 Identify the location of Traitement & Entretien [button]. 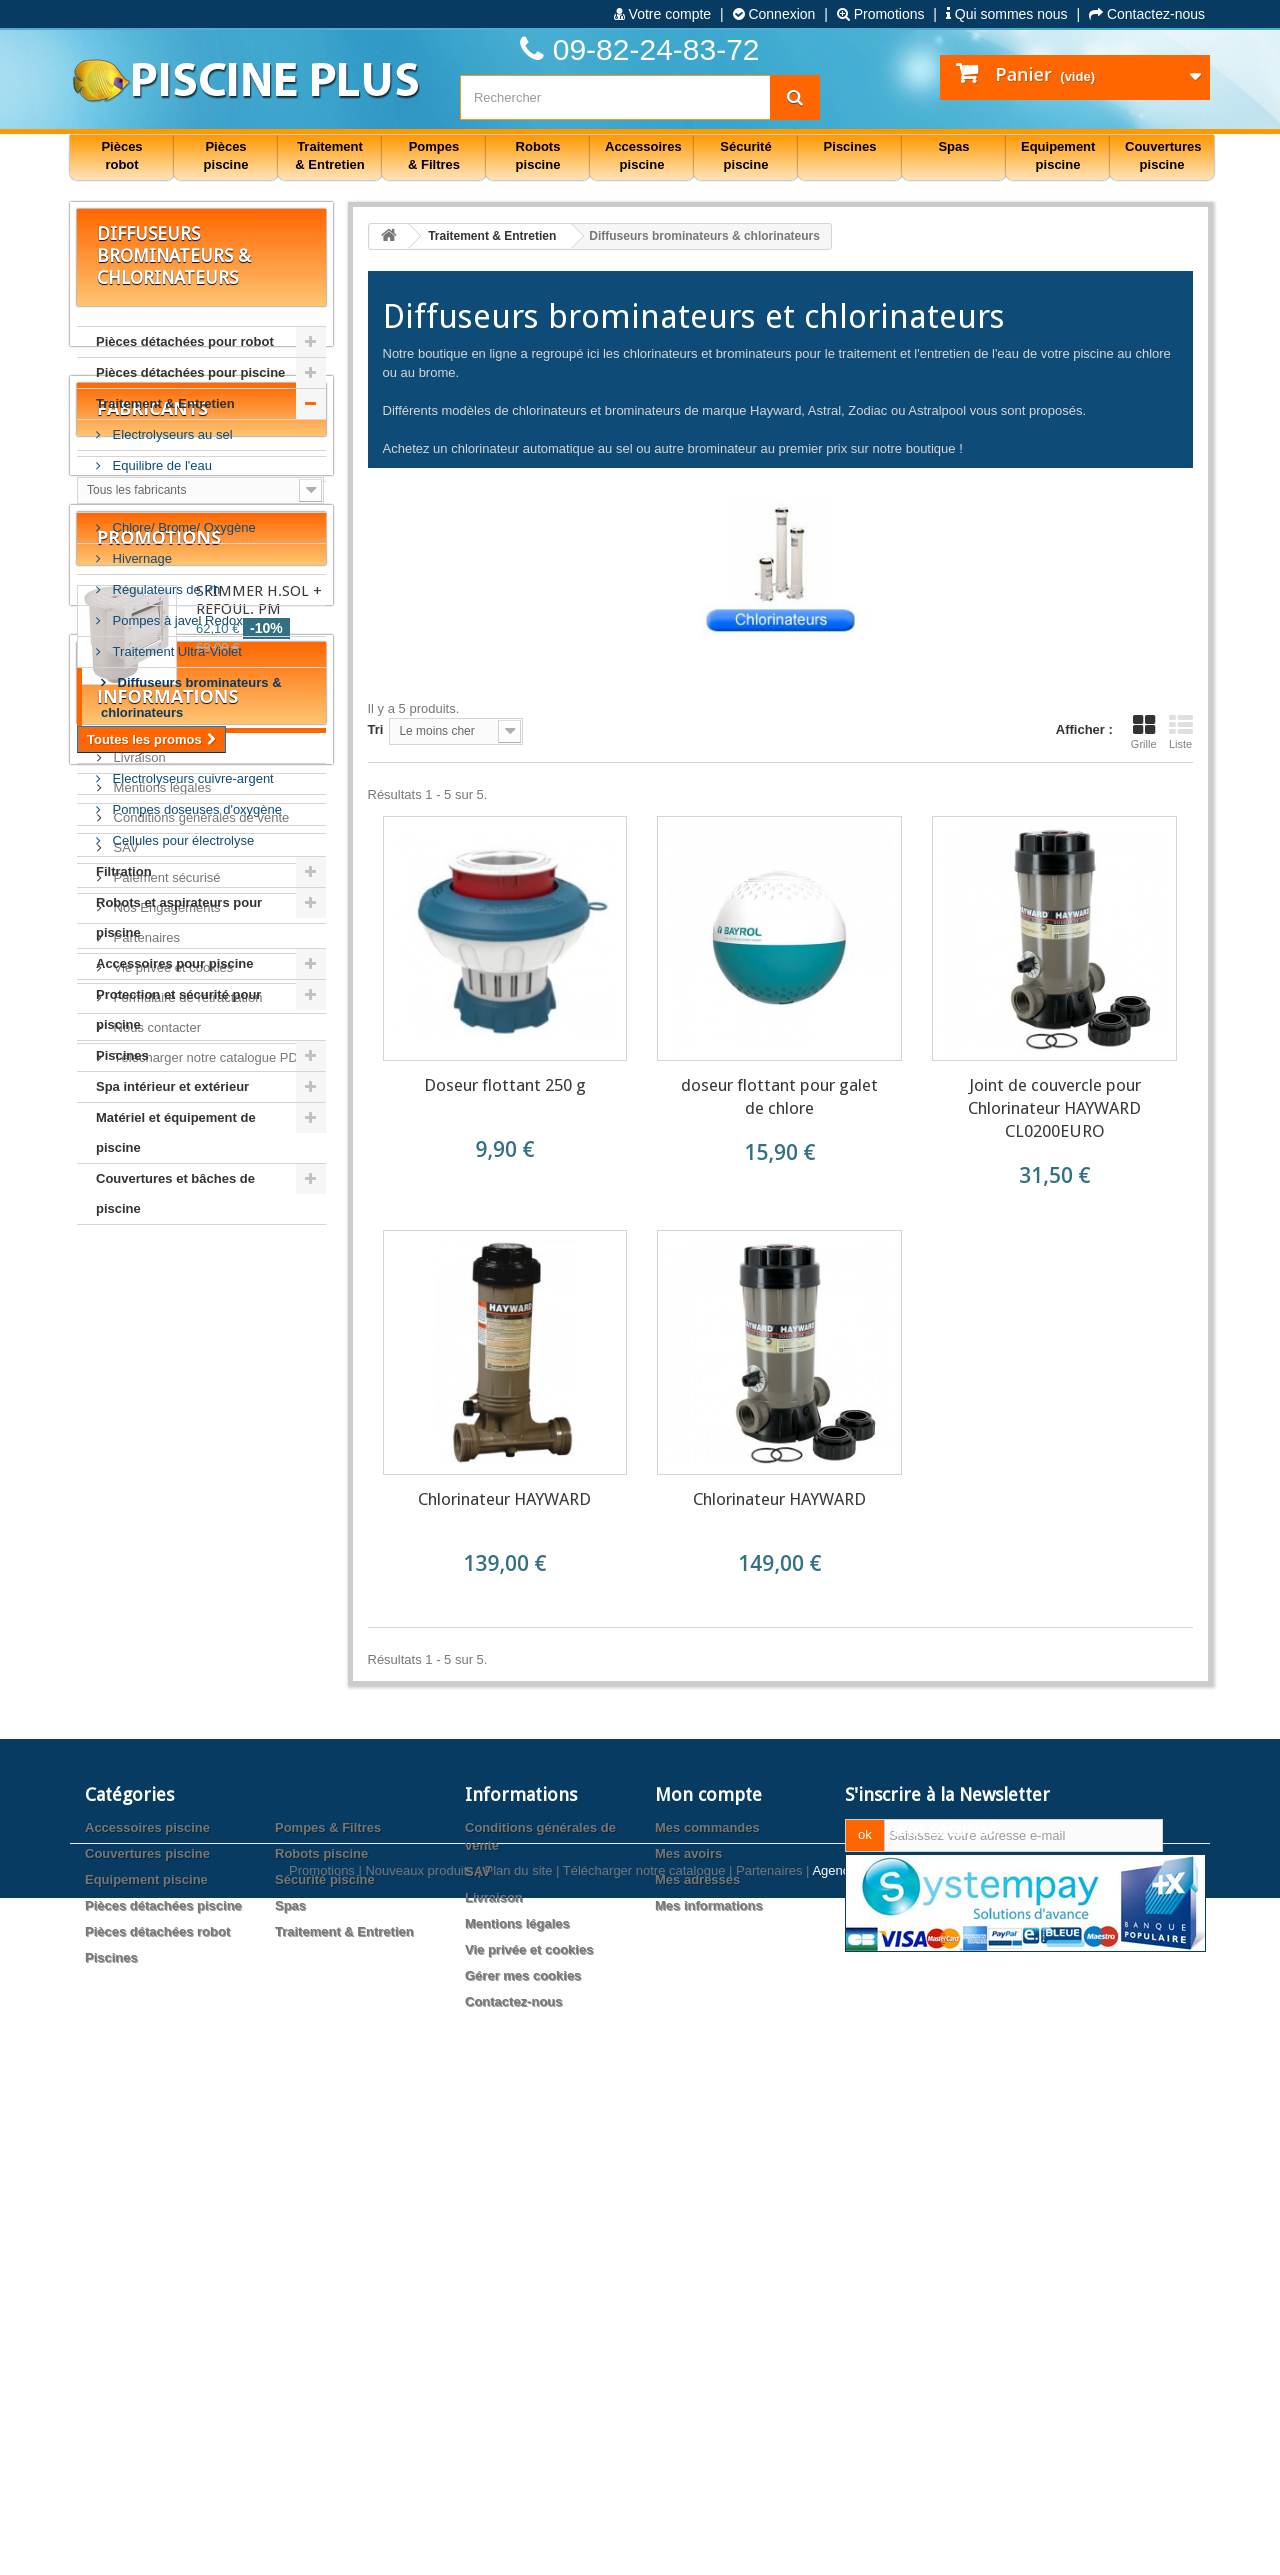
(329, 155).